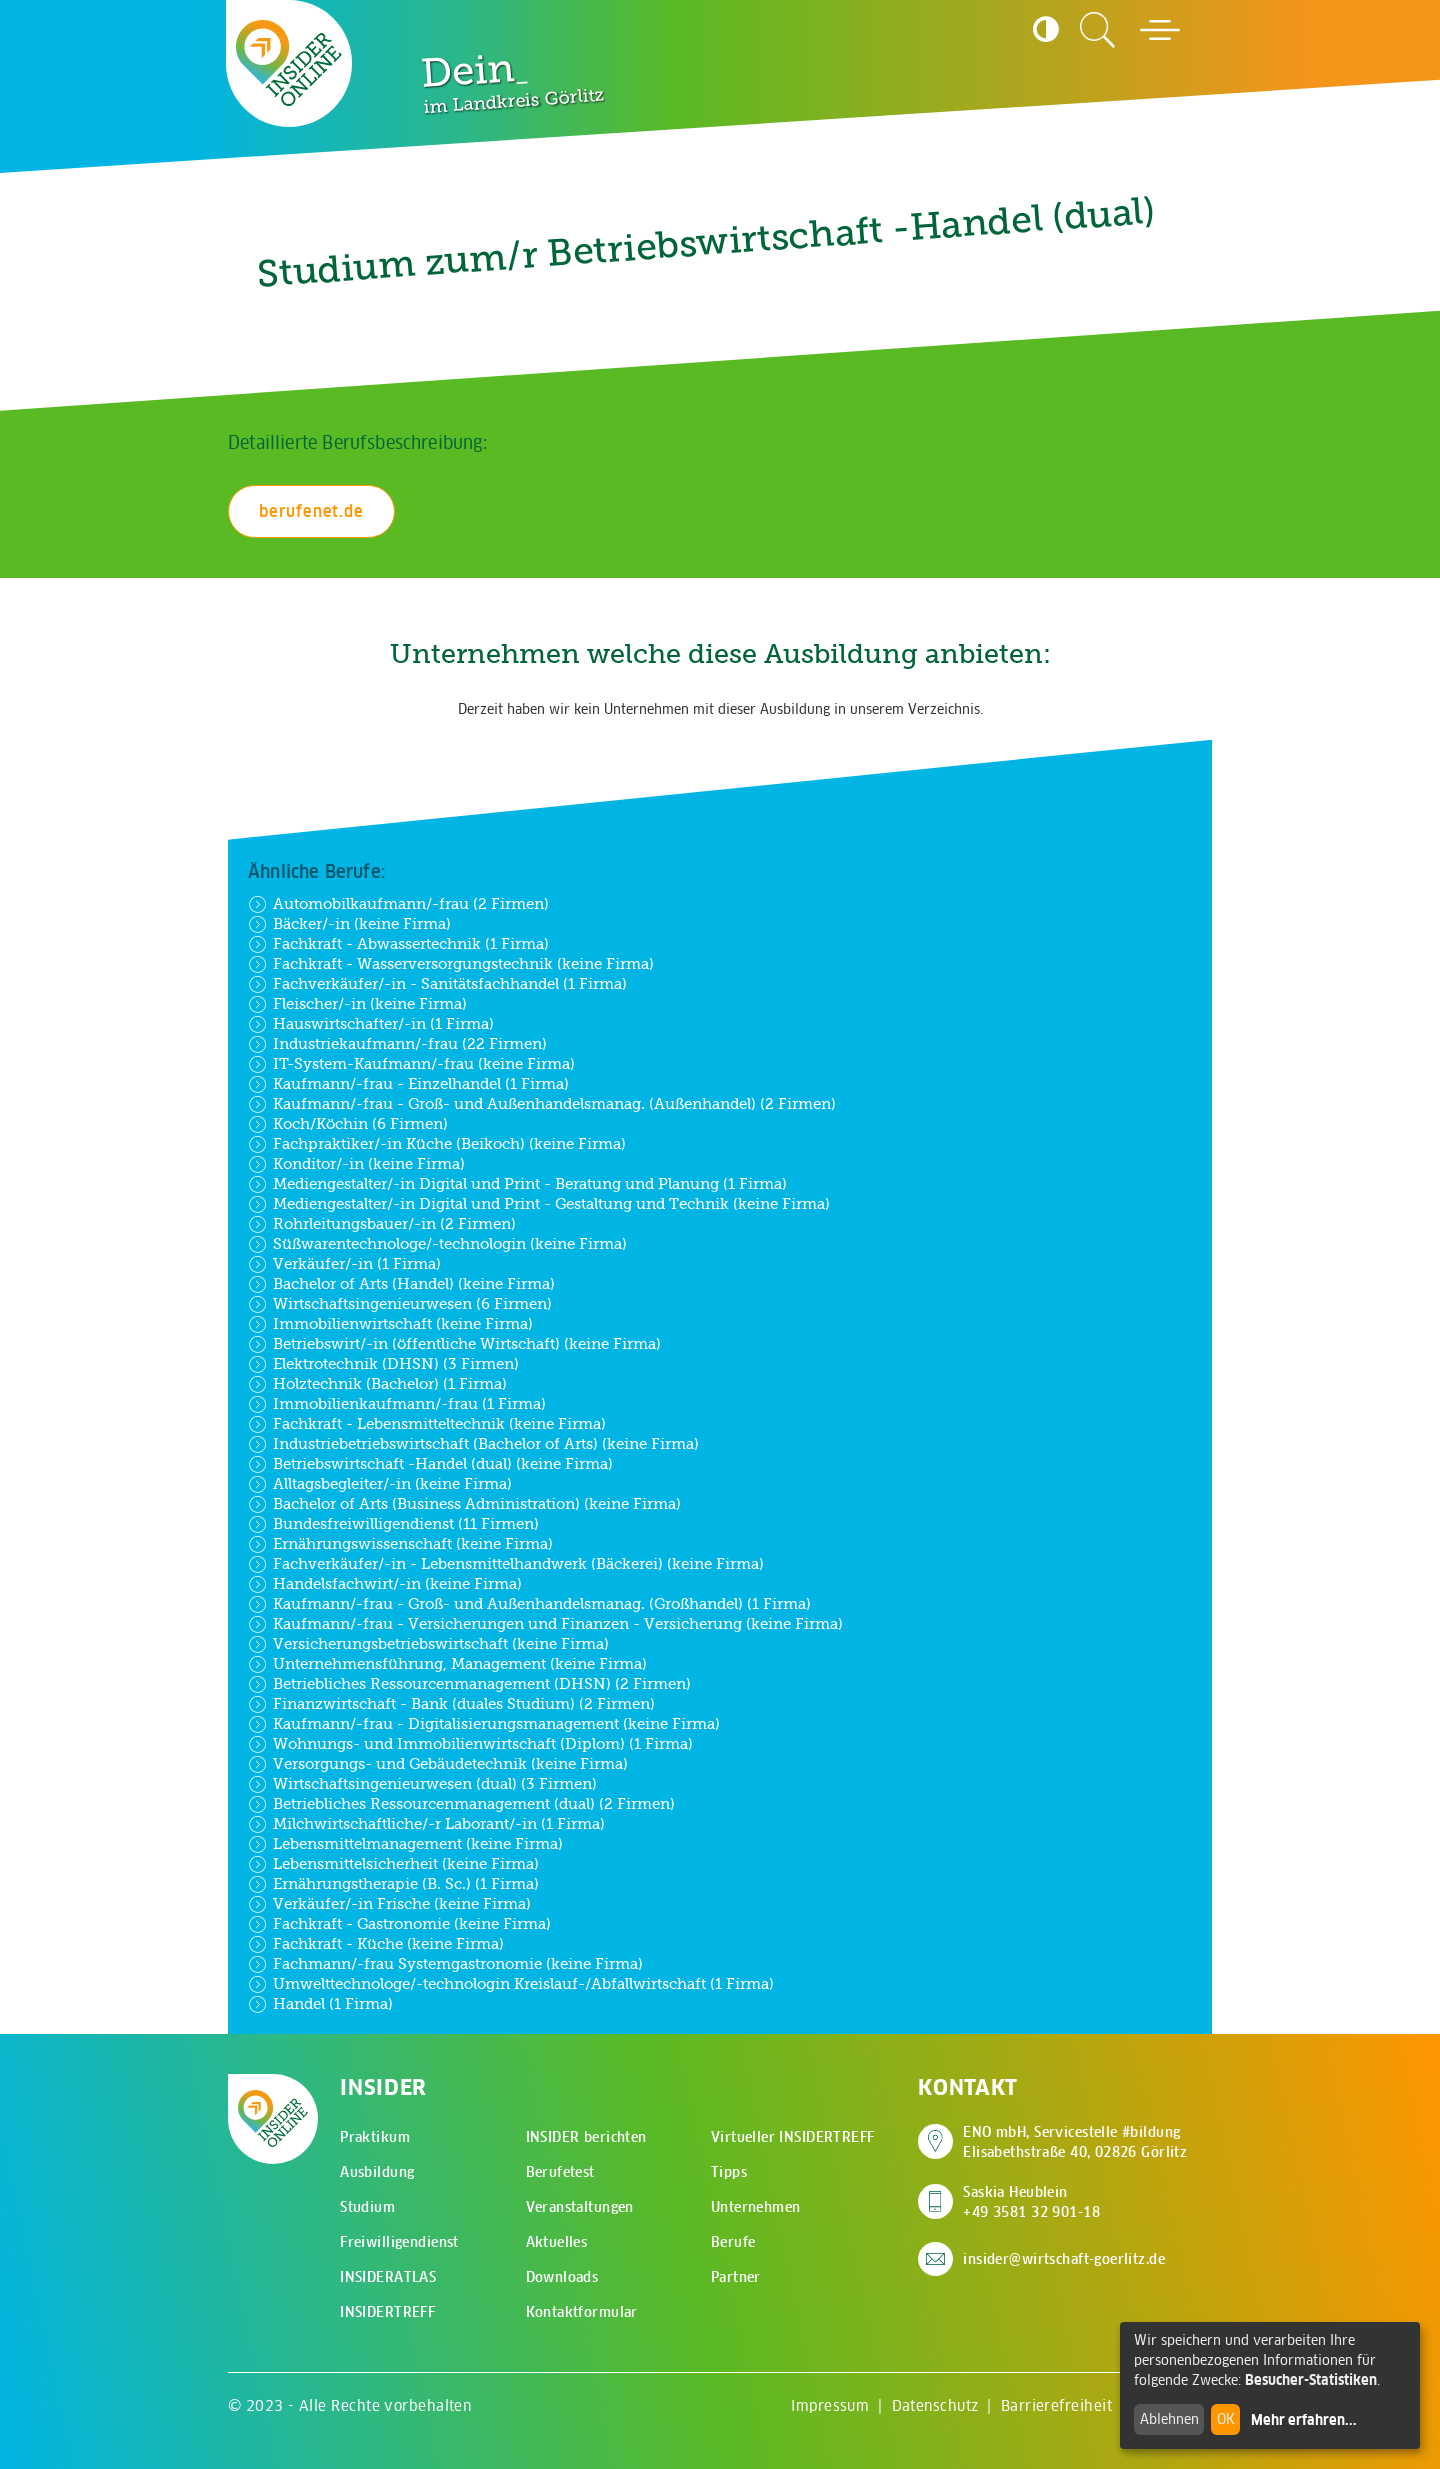  Describe the element at coordinates (390, 1324) in the screenshot. I see `Immobilienwirtschaft (keine Firma)` at that location.